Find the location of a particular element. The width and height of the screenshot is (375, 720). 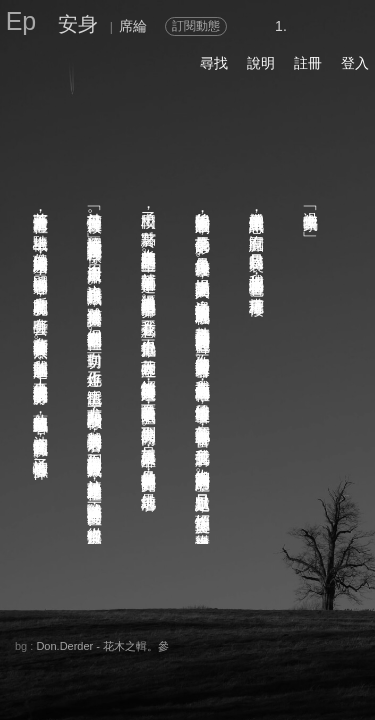

前頁 is located at coordinates (294, 666).